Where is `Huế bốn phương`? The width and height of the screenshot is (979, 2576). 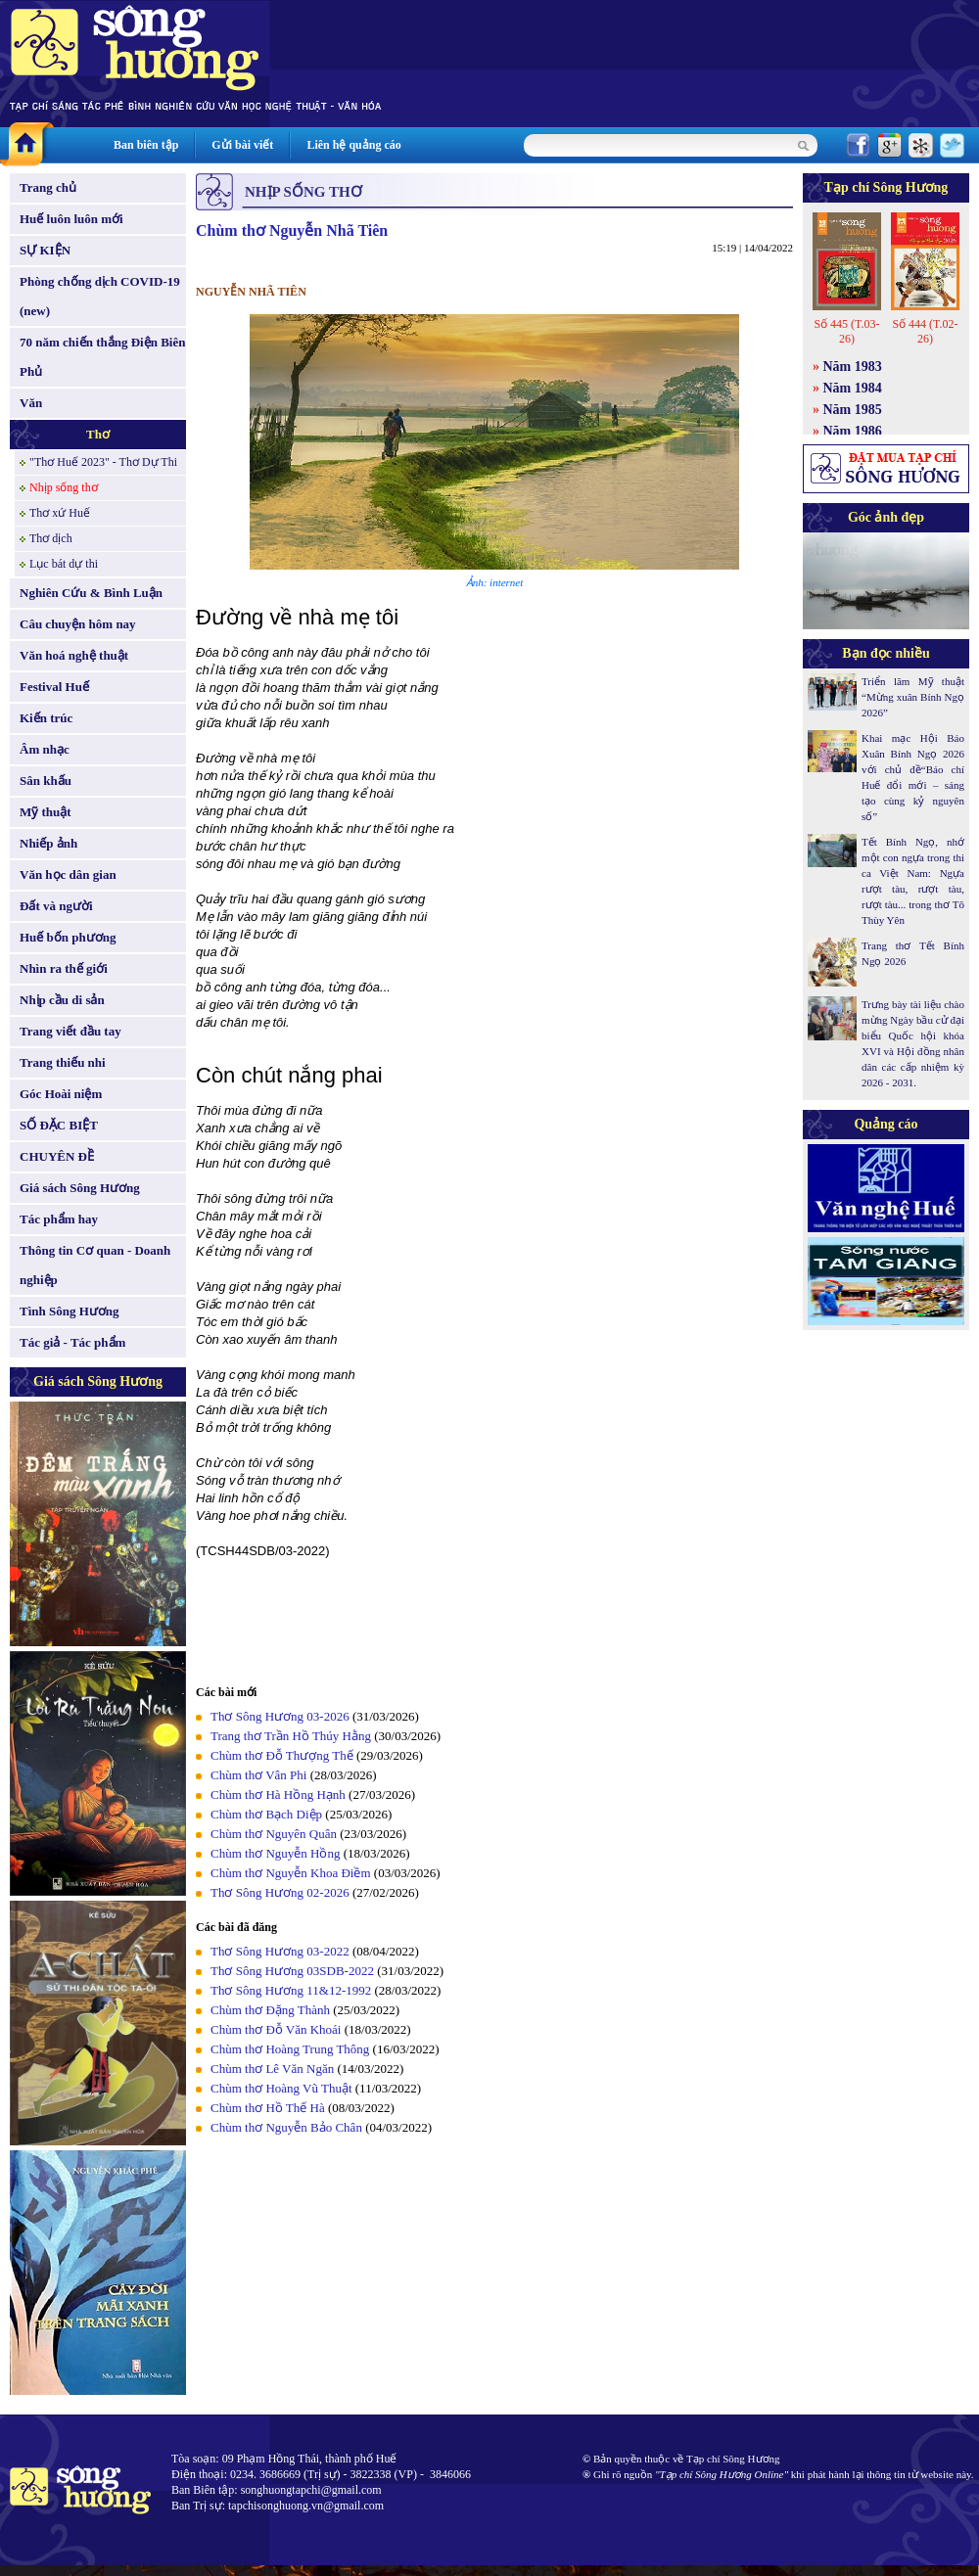 Huế bốn phương is located at coordinates (68, 937).